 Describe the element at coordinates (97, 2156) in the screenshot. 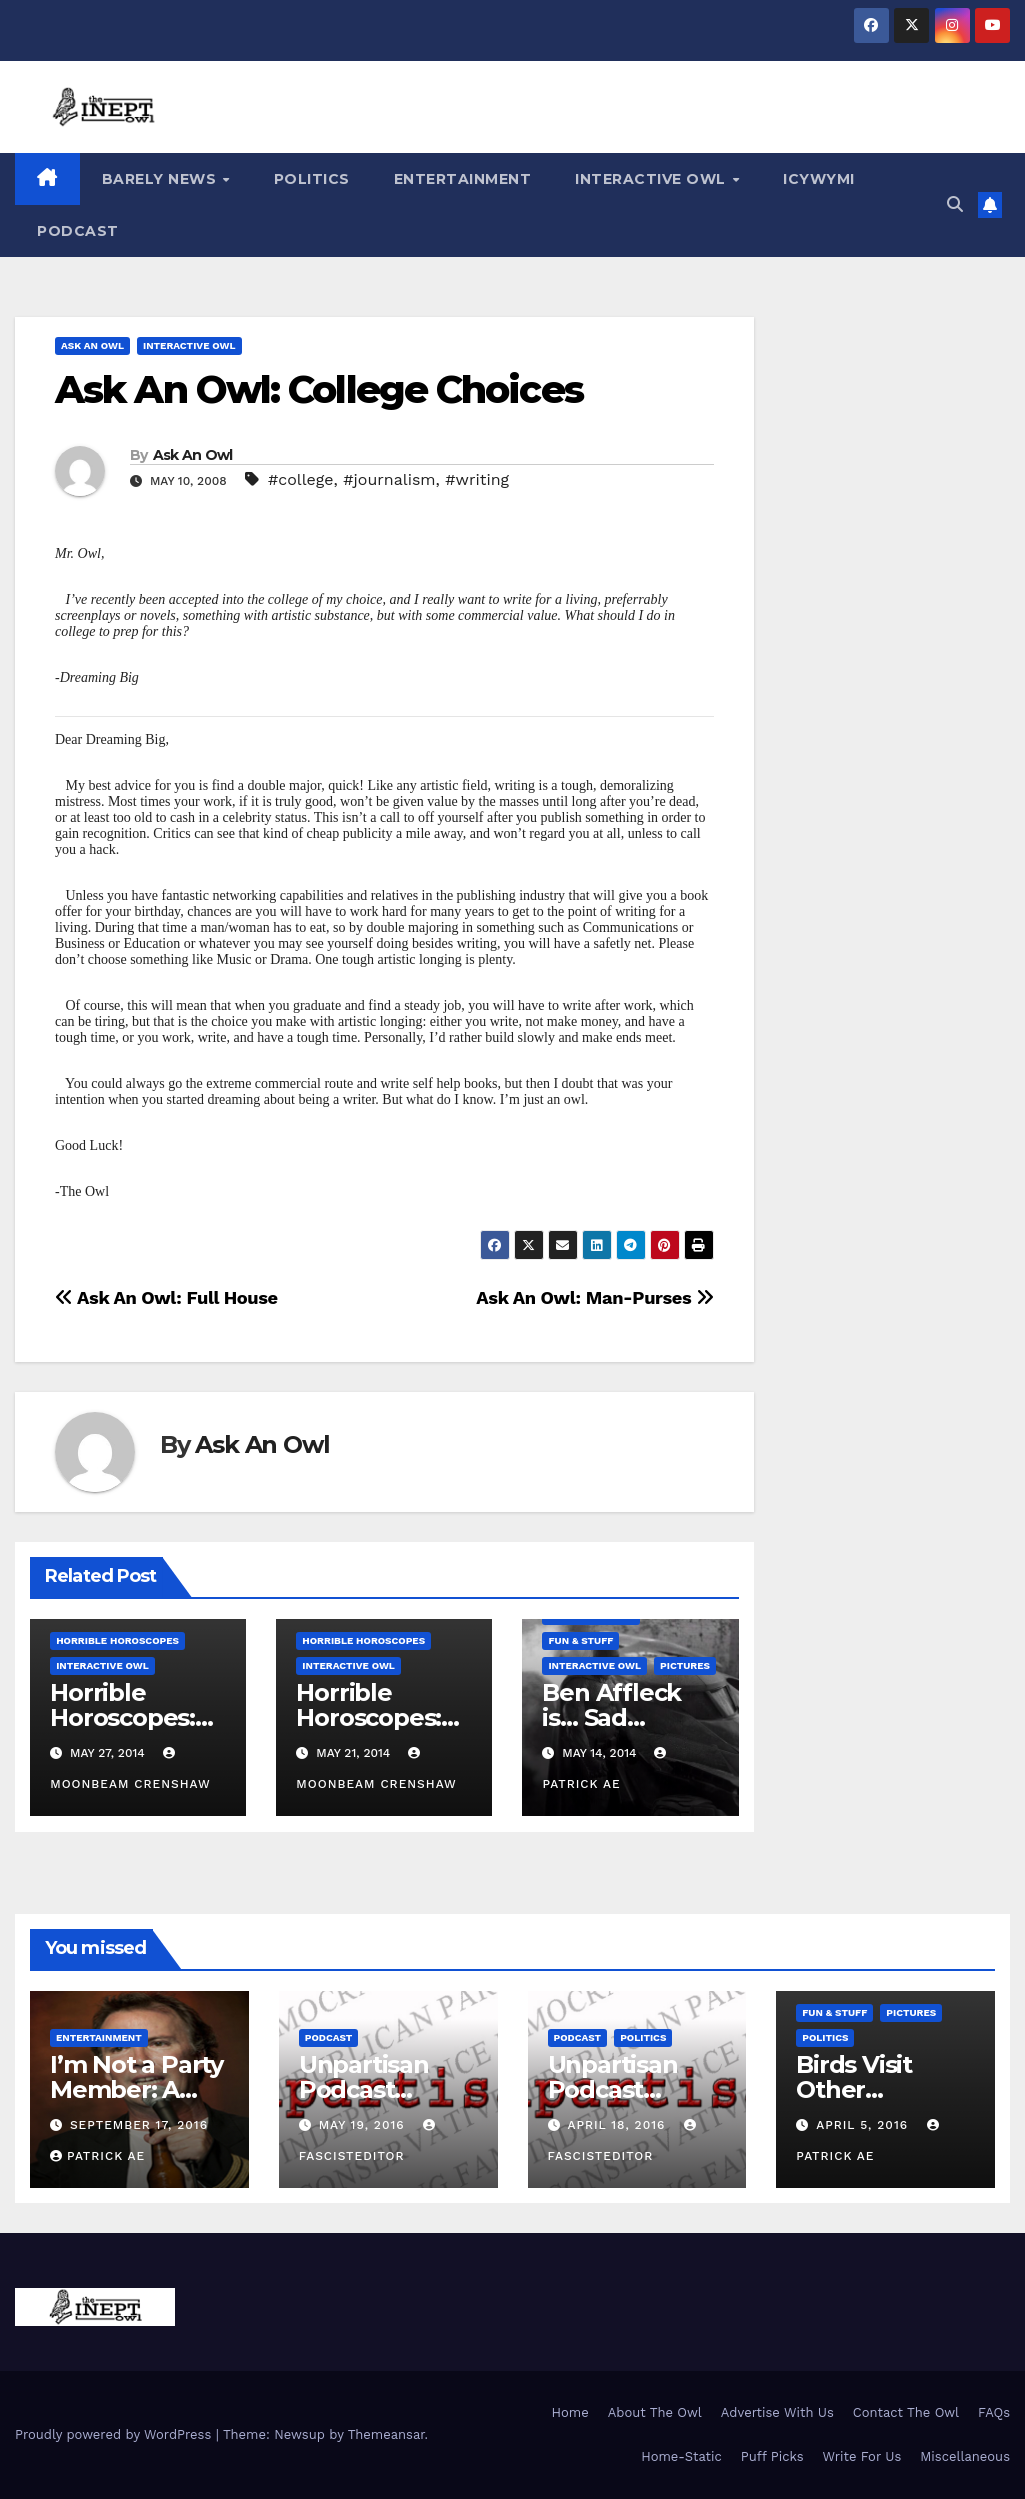

I see `Patrick AE` at that location.